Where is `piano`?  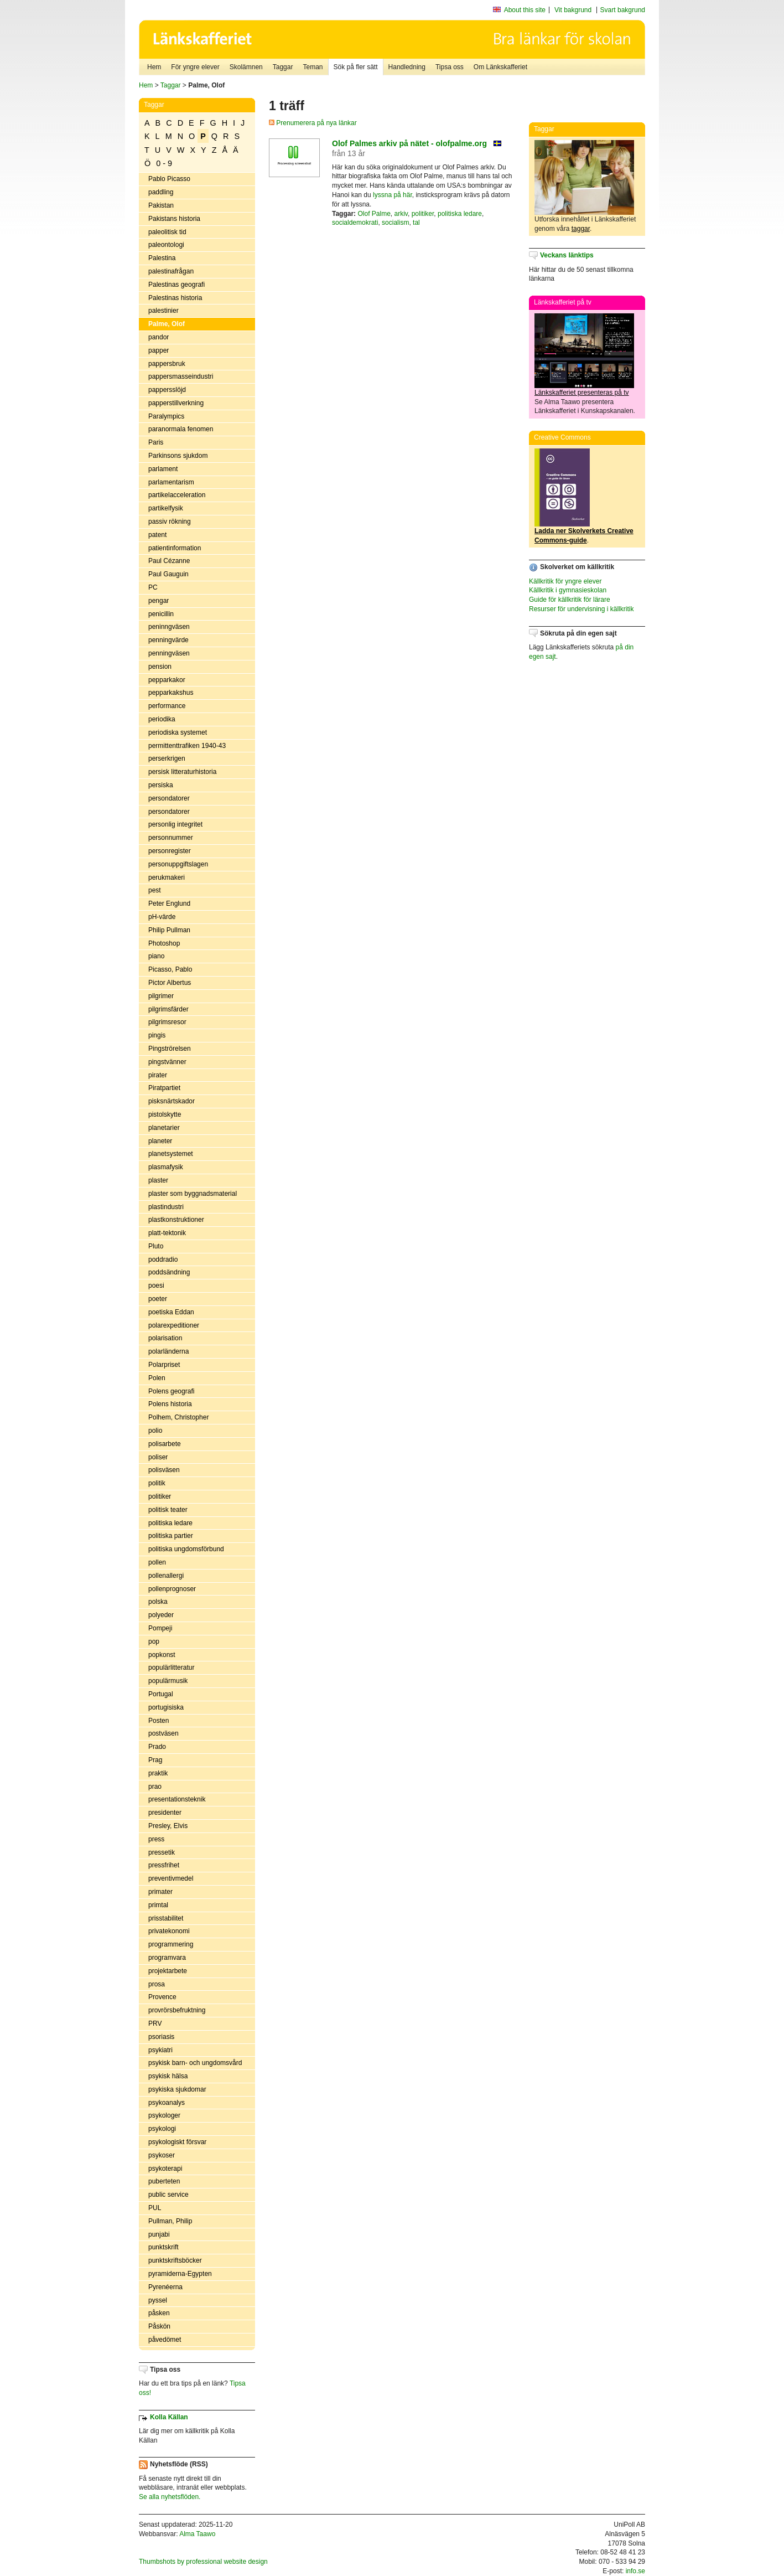 piano is located at coordinates (156, 956).